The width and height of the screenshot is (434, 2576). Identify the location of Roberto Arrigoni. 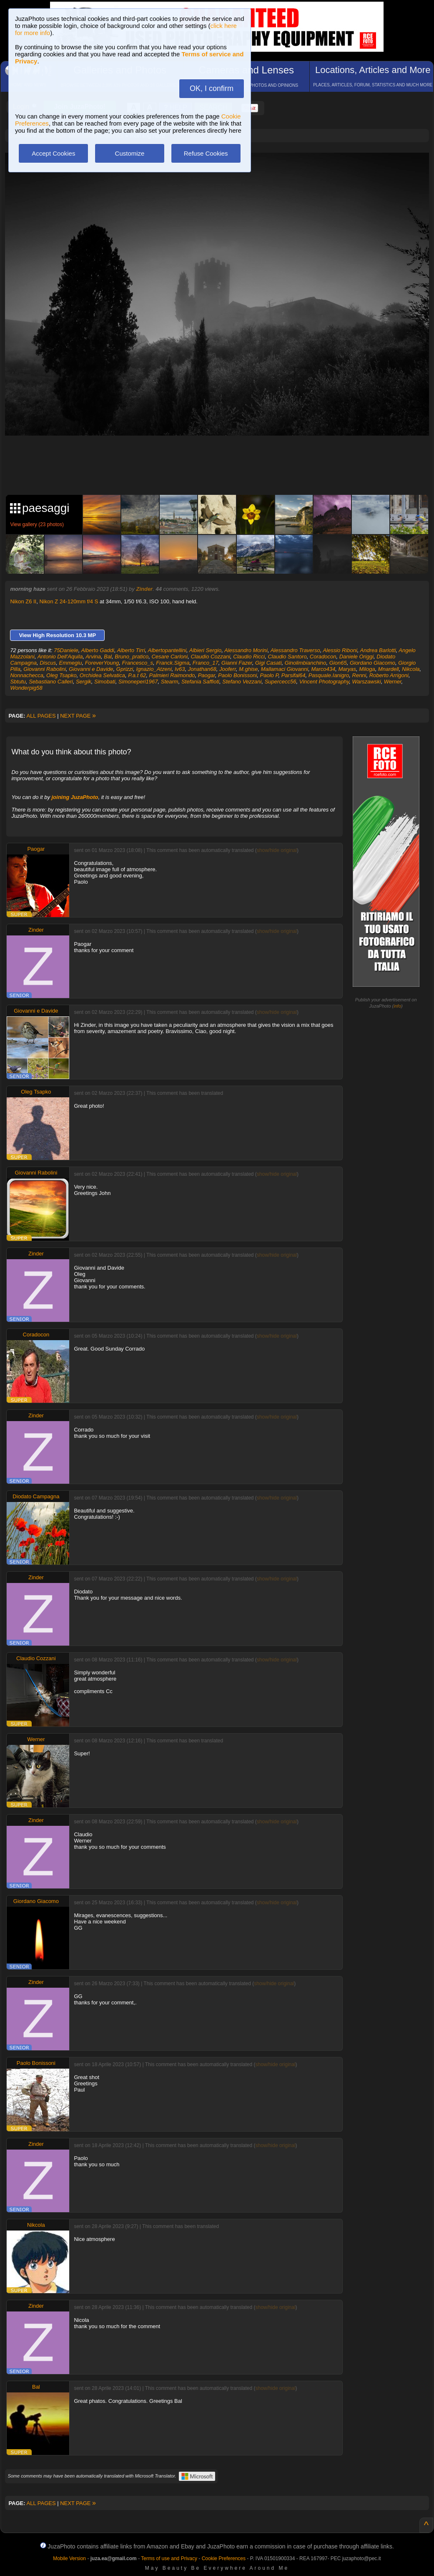
(389, 675).